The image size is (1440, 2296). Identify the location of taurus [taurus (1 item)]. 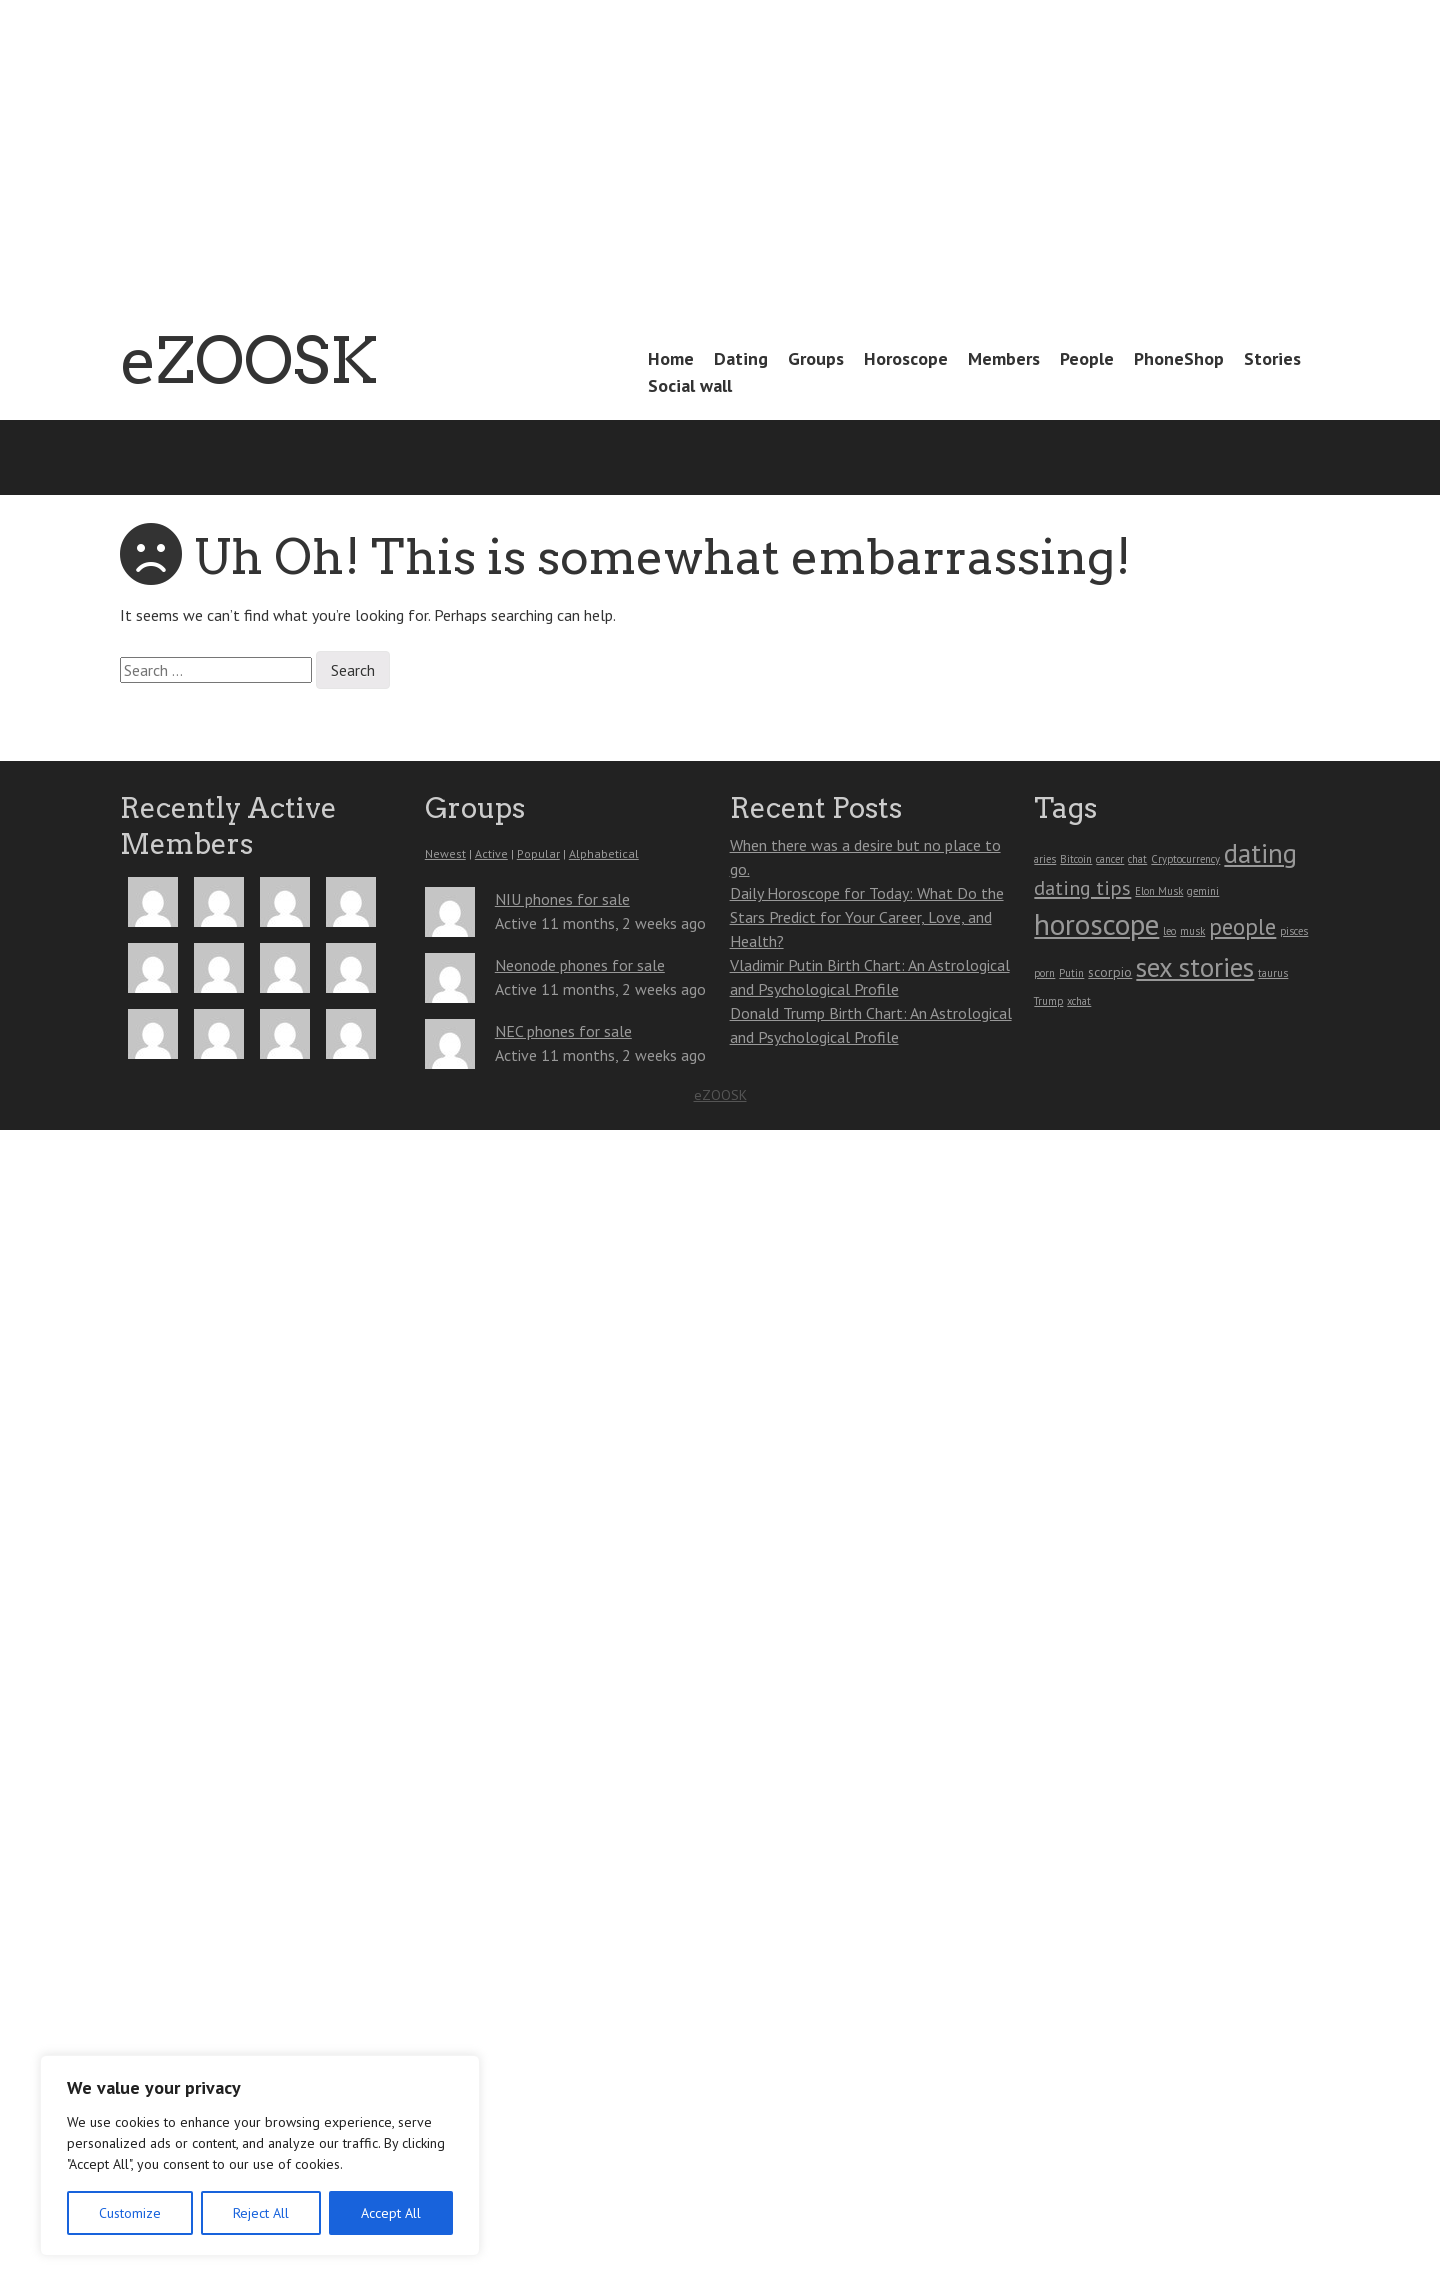
(1273, 973).